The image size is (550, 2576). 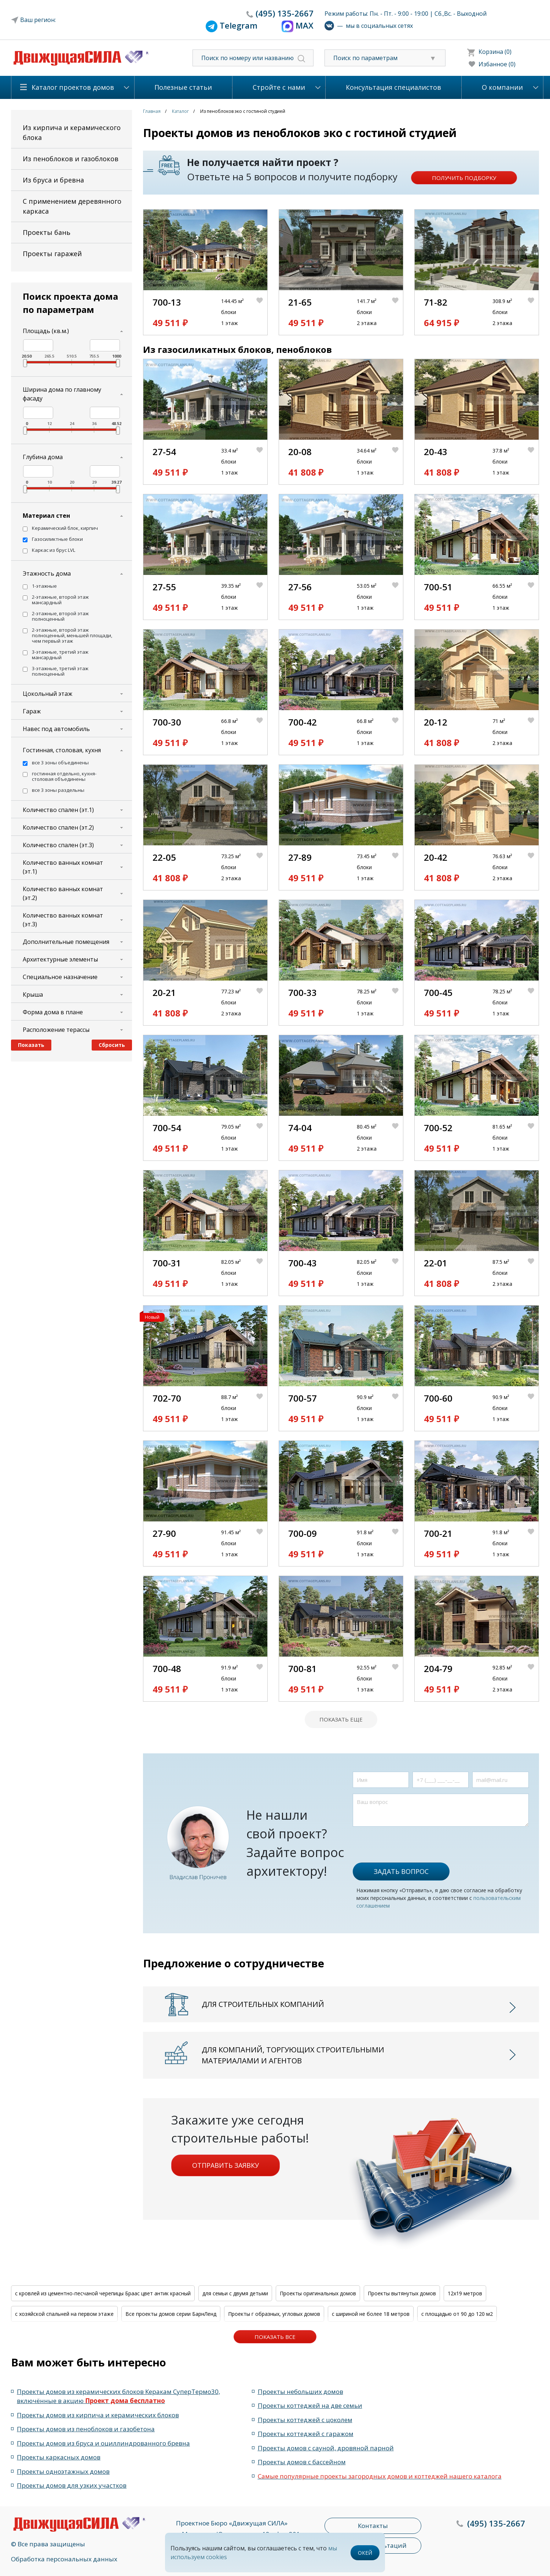 I want to click on Площадь (кв.м.), so click(x=46, y=331).